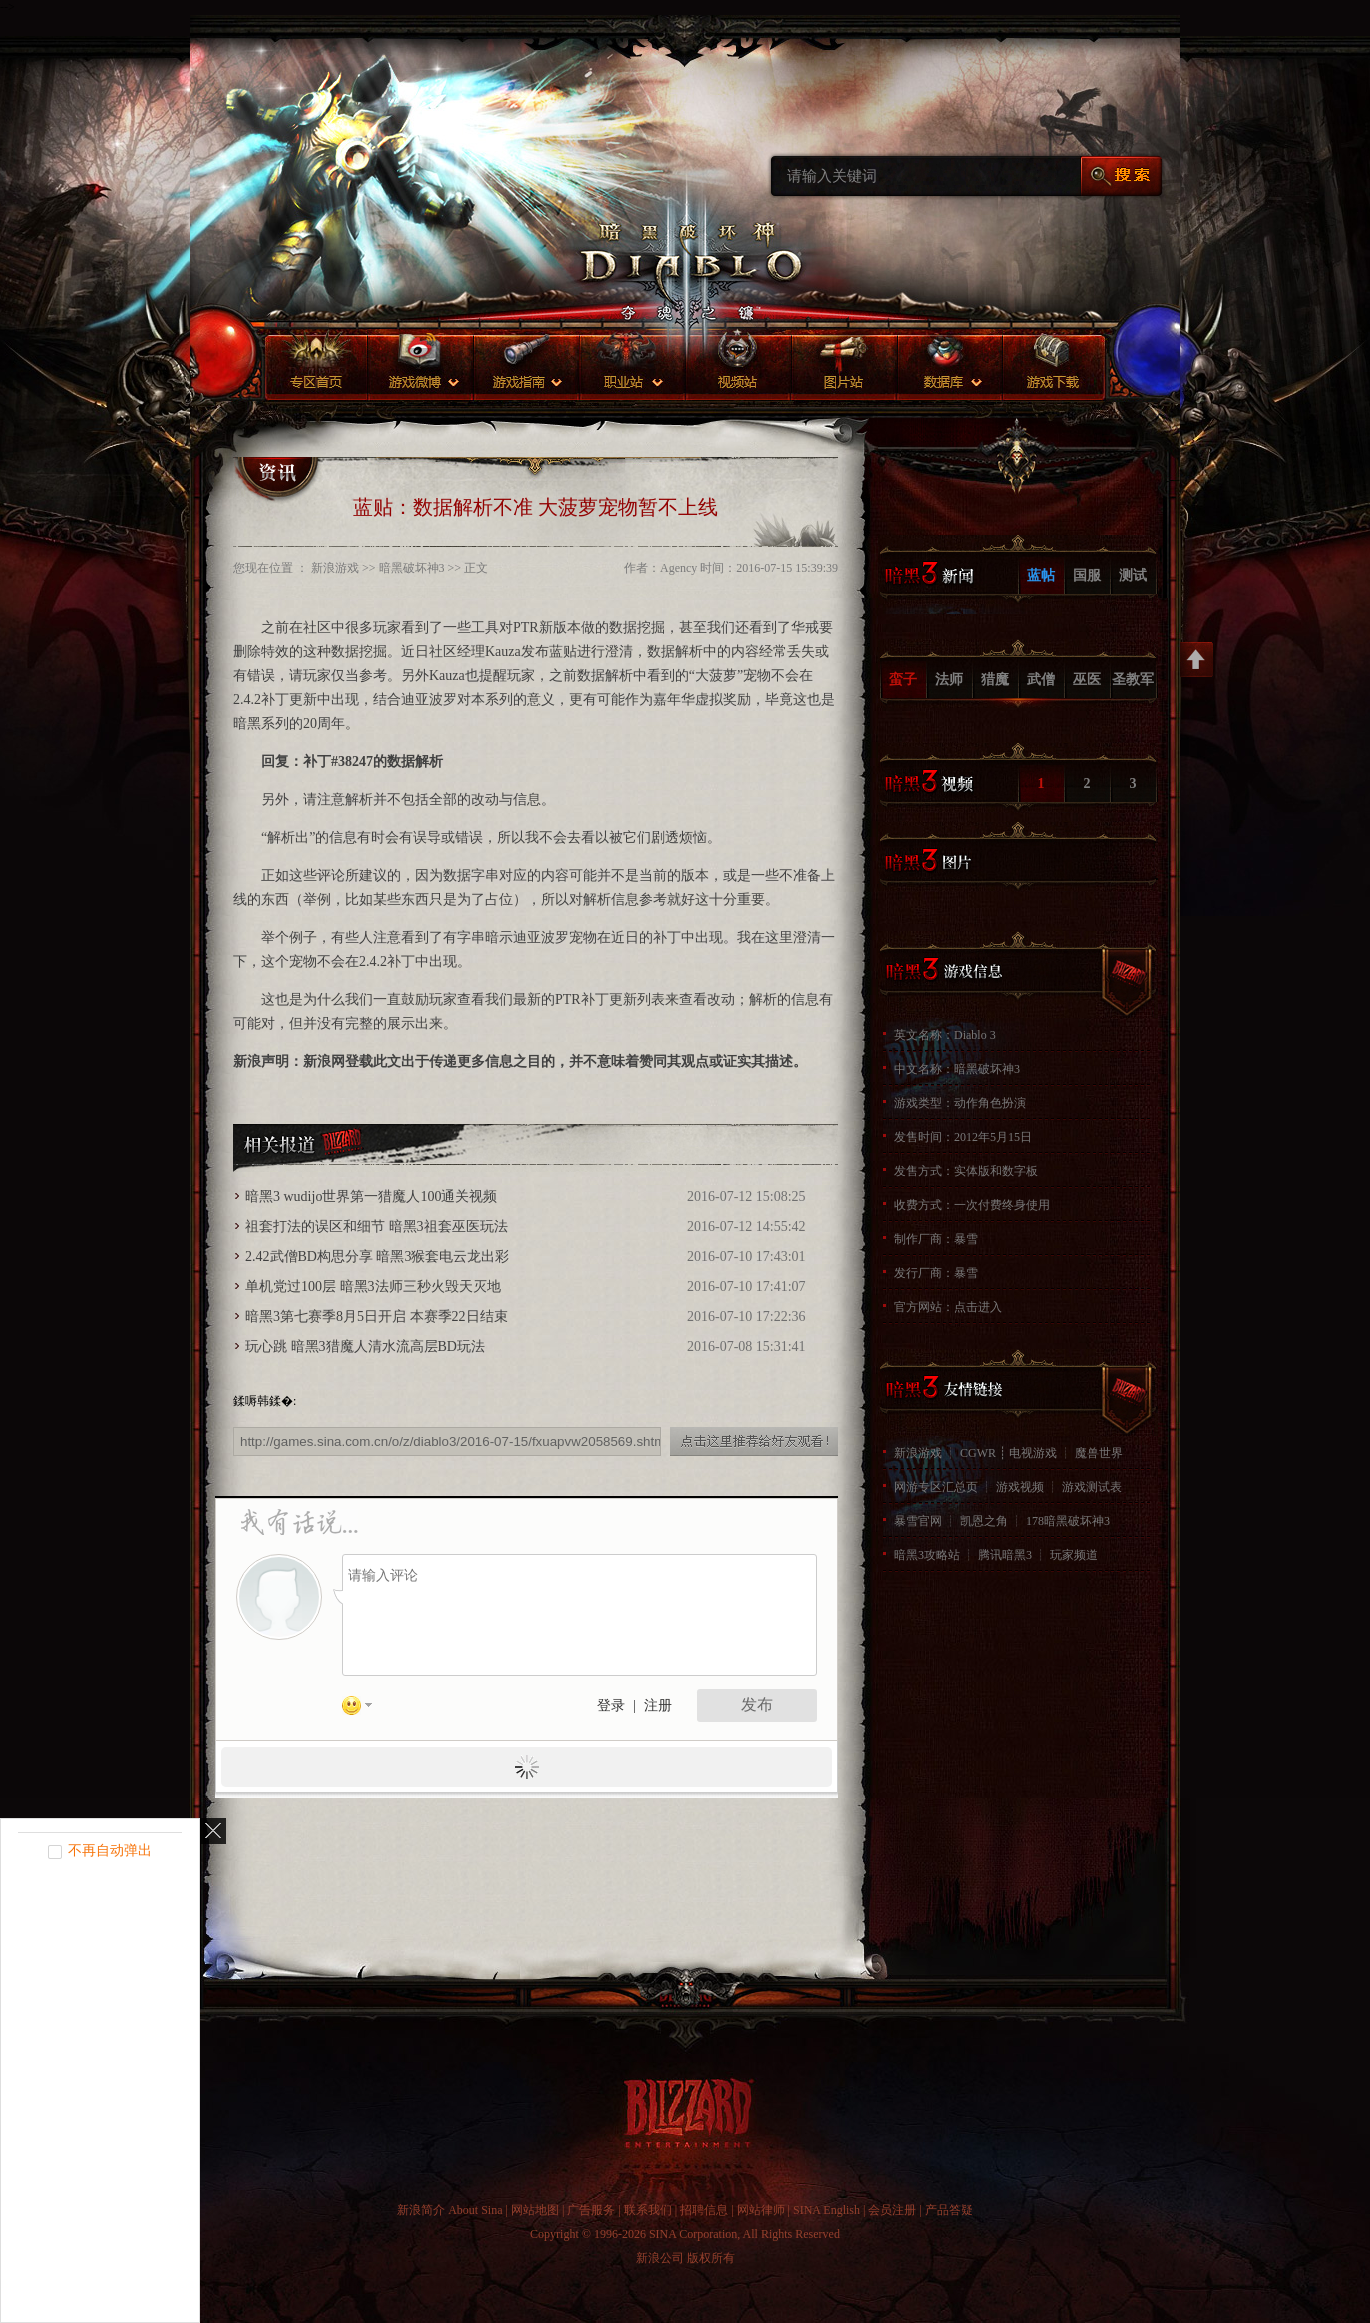 The height and width of the screenshot is (2323, 1370). What do you see at coordinates (995, 679) in the screenshot?
I see `猎魔` at bounding box center [995, 679].